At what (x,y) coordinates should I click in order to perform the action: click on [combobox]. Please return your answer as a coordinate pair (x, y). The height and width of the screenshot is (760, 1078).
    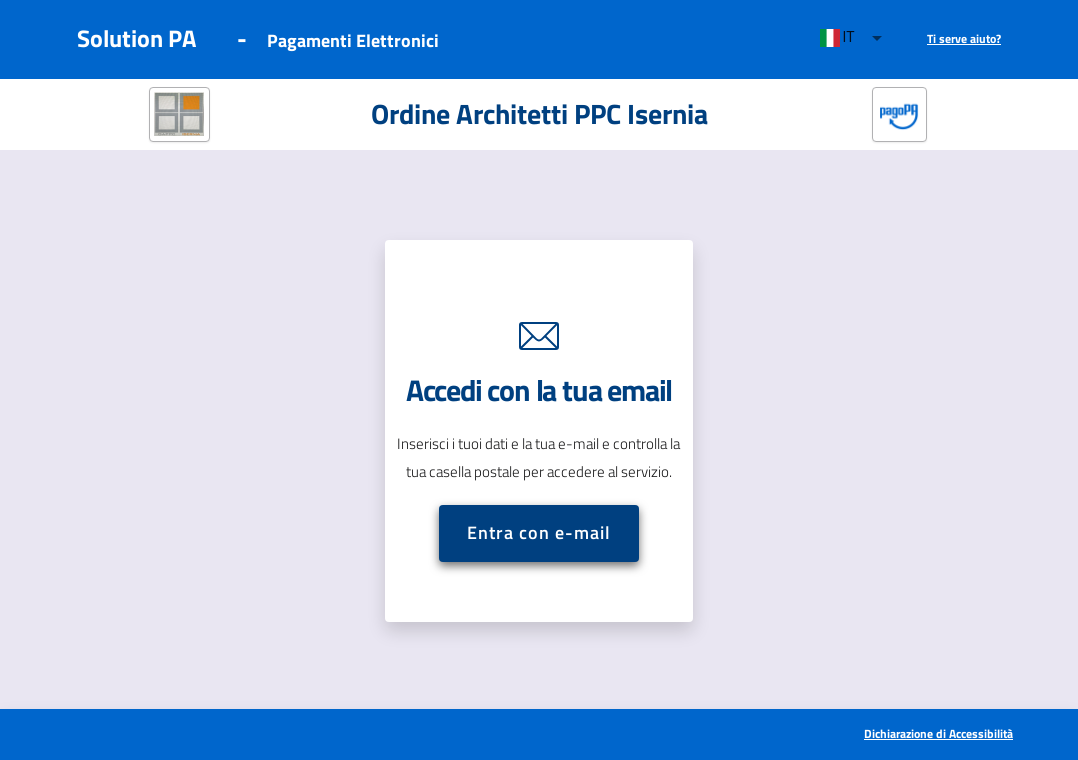
    Looking at the image, I should click on (853, 38).